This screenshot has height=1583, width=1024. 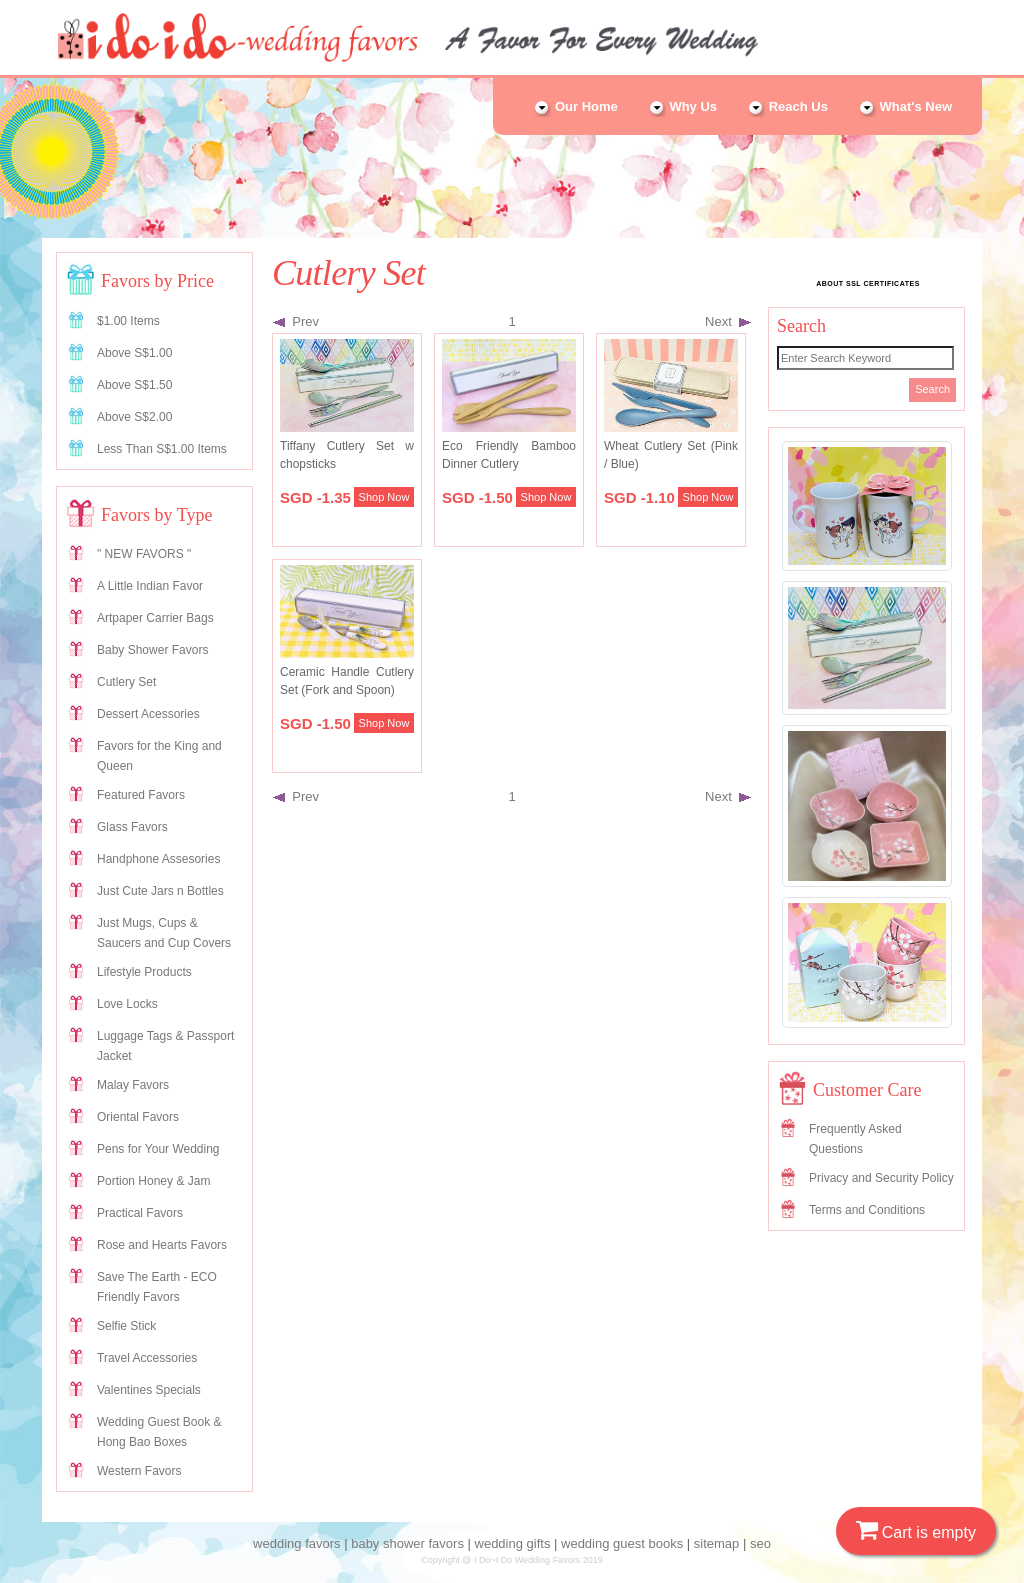 What do you see at coordinates (126, 682) in the screenshot?
I see `Cutlery Set` at bounding box center [126, 682].